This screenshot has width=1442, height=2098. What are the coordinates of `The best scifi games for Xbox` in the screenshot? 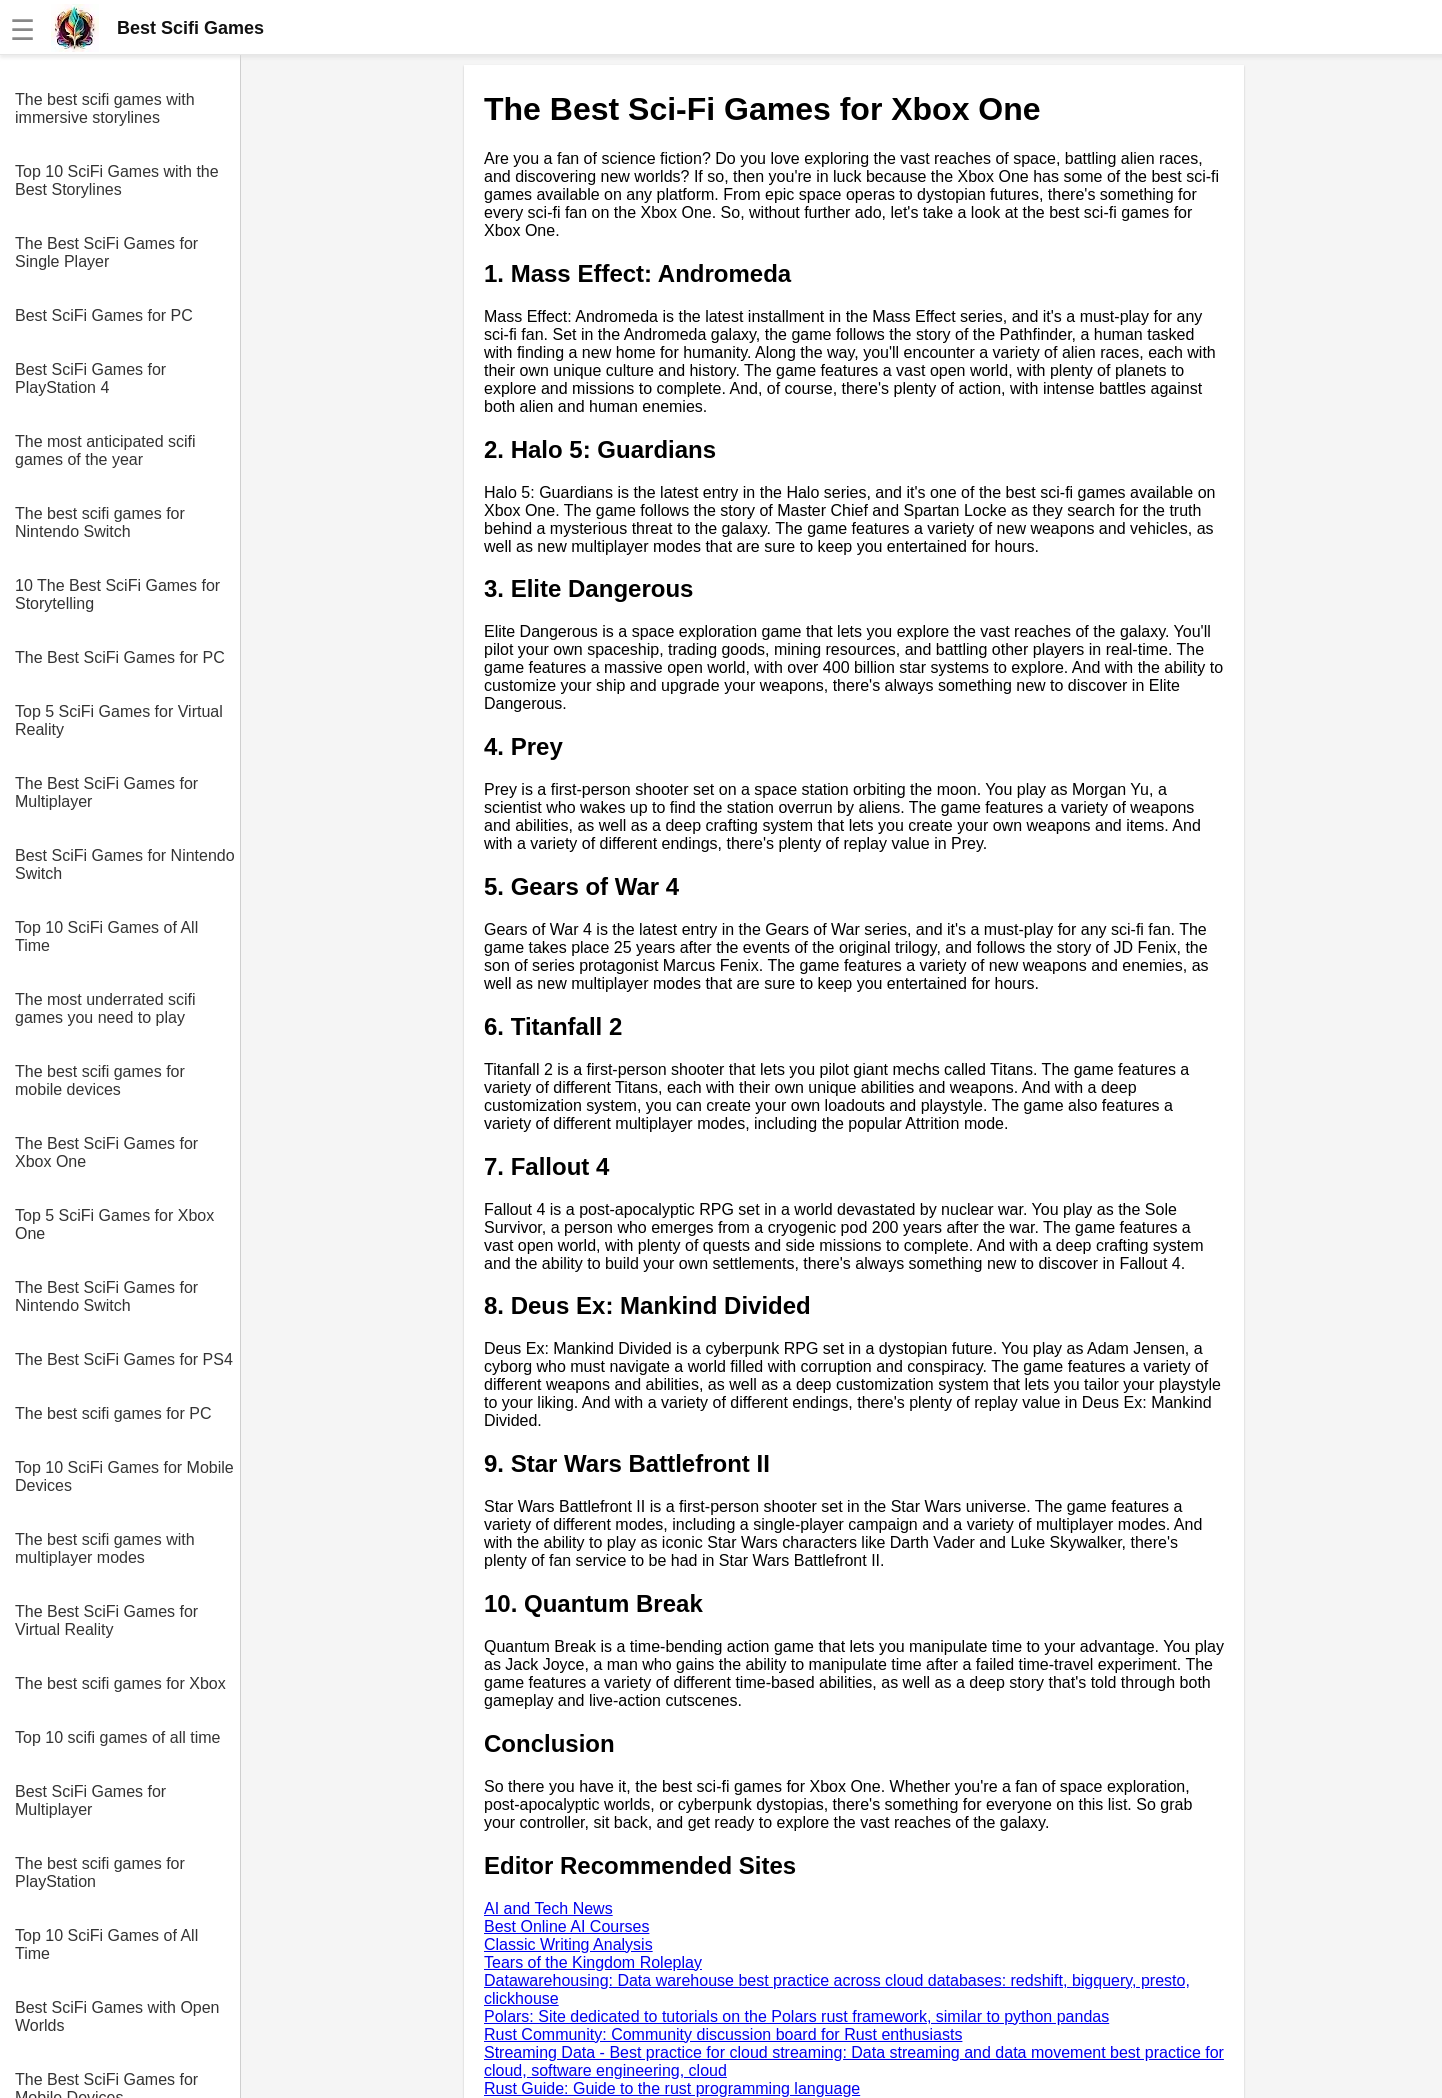 It's located at (120, 1683).